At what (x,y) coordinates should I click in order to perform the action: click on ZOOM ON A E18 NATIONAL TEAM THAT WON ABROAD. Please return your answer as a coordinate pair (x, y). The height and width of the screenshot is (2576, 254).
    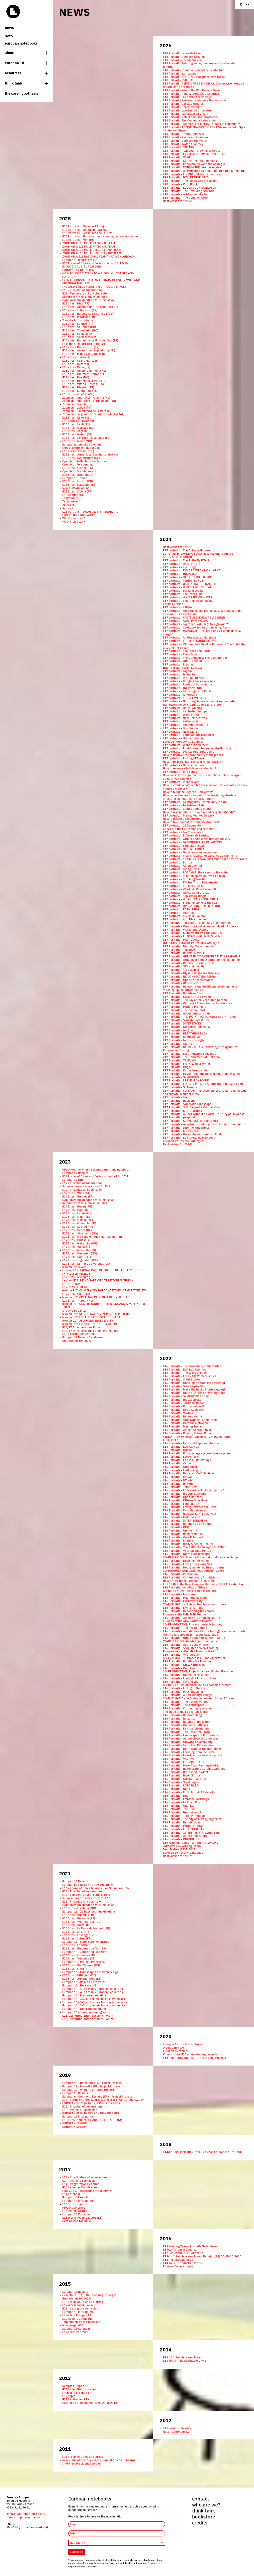
    Looking at the image, I should click on (98, 256).